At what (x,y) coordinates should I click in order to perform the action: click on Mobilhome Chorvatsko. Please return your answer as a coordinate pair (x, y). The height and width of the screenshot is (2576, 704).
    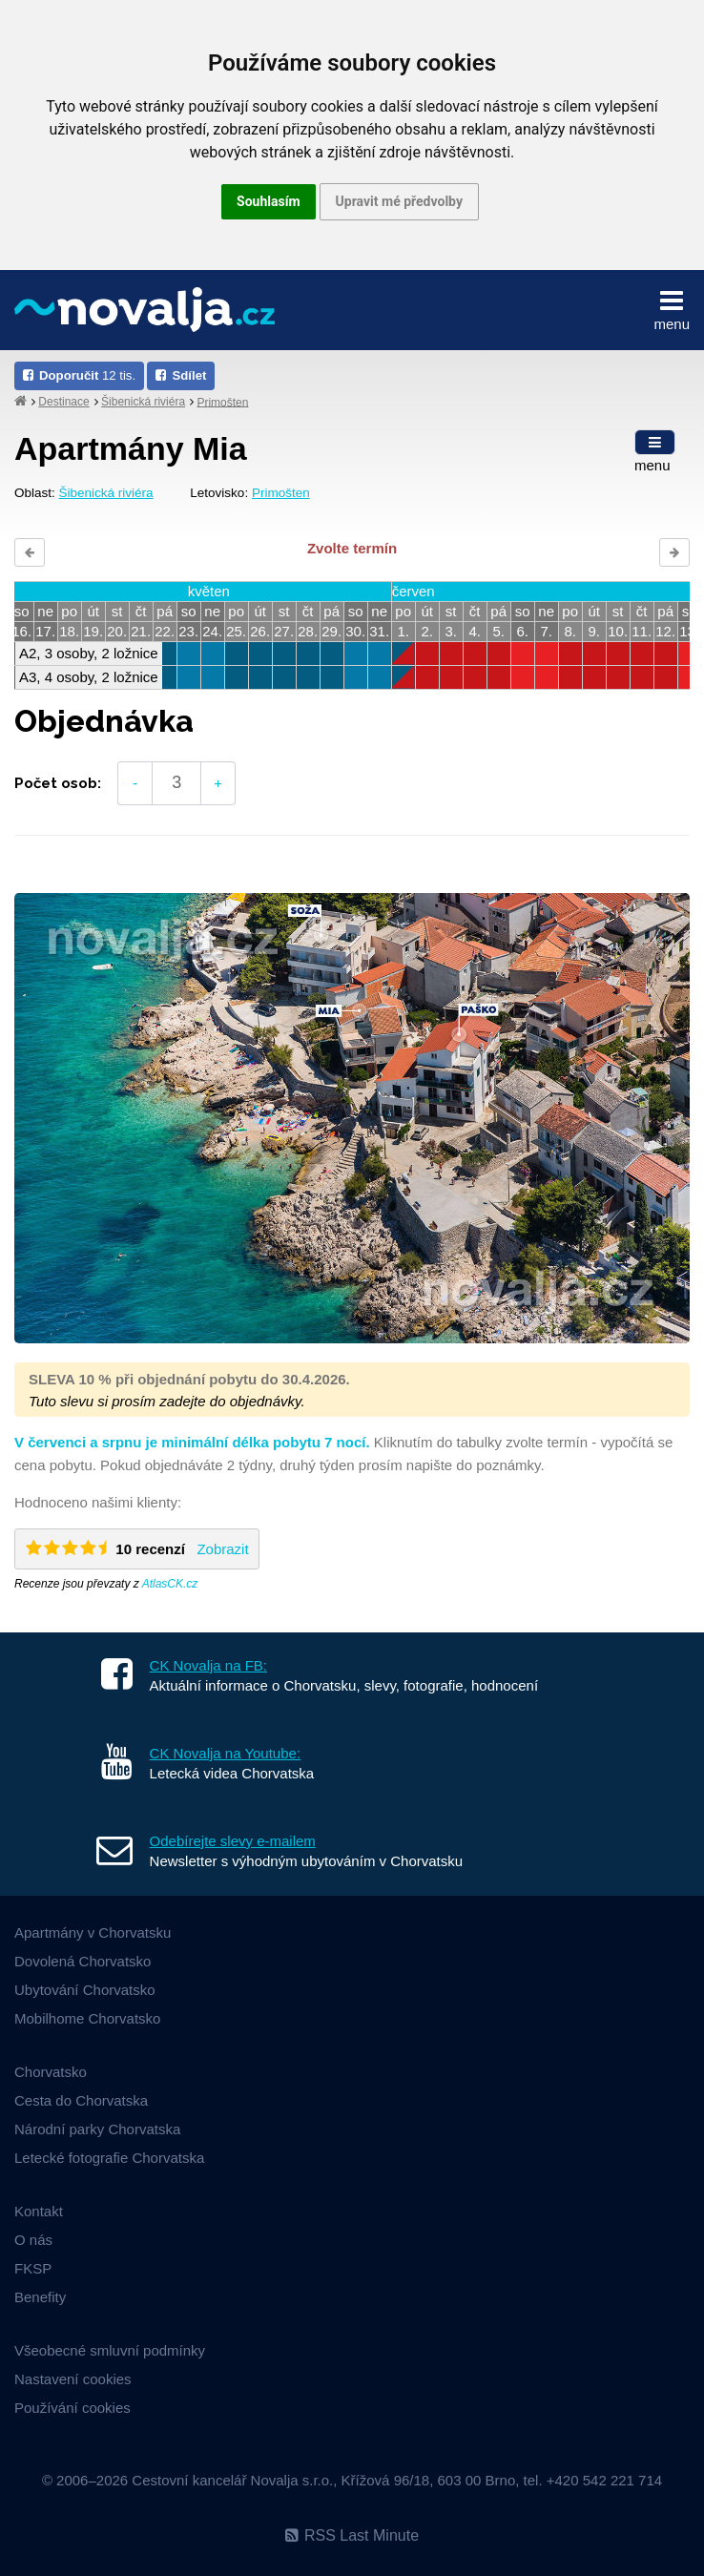
    Looking at the image, I should click on (87, 2018).